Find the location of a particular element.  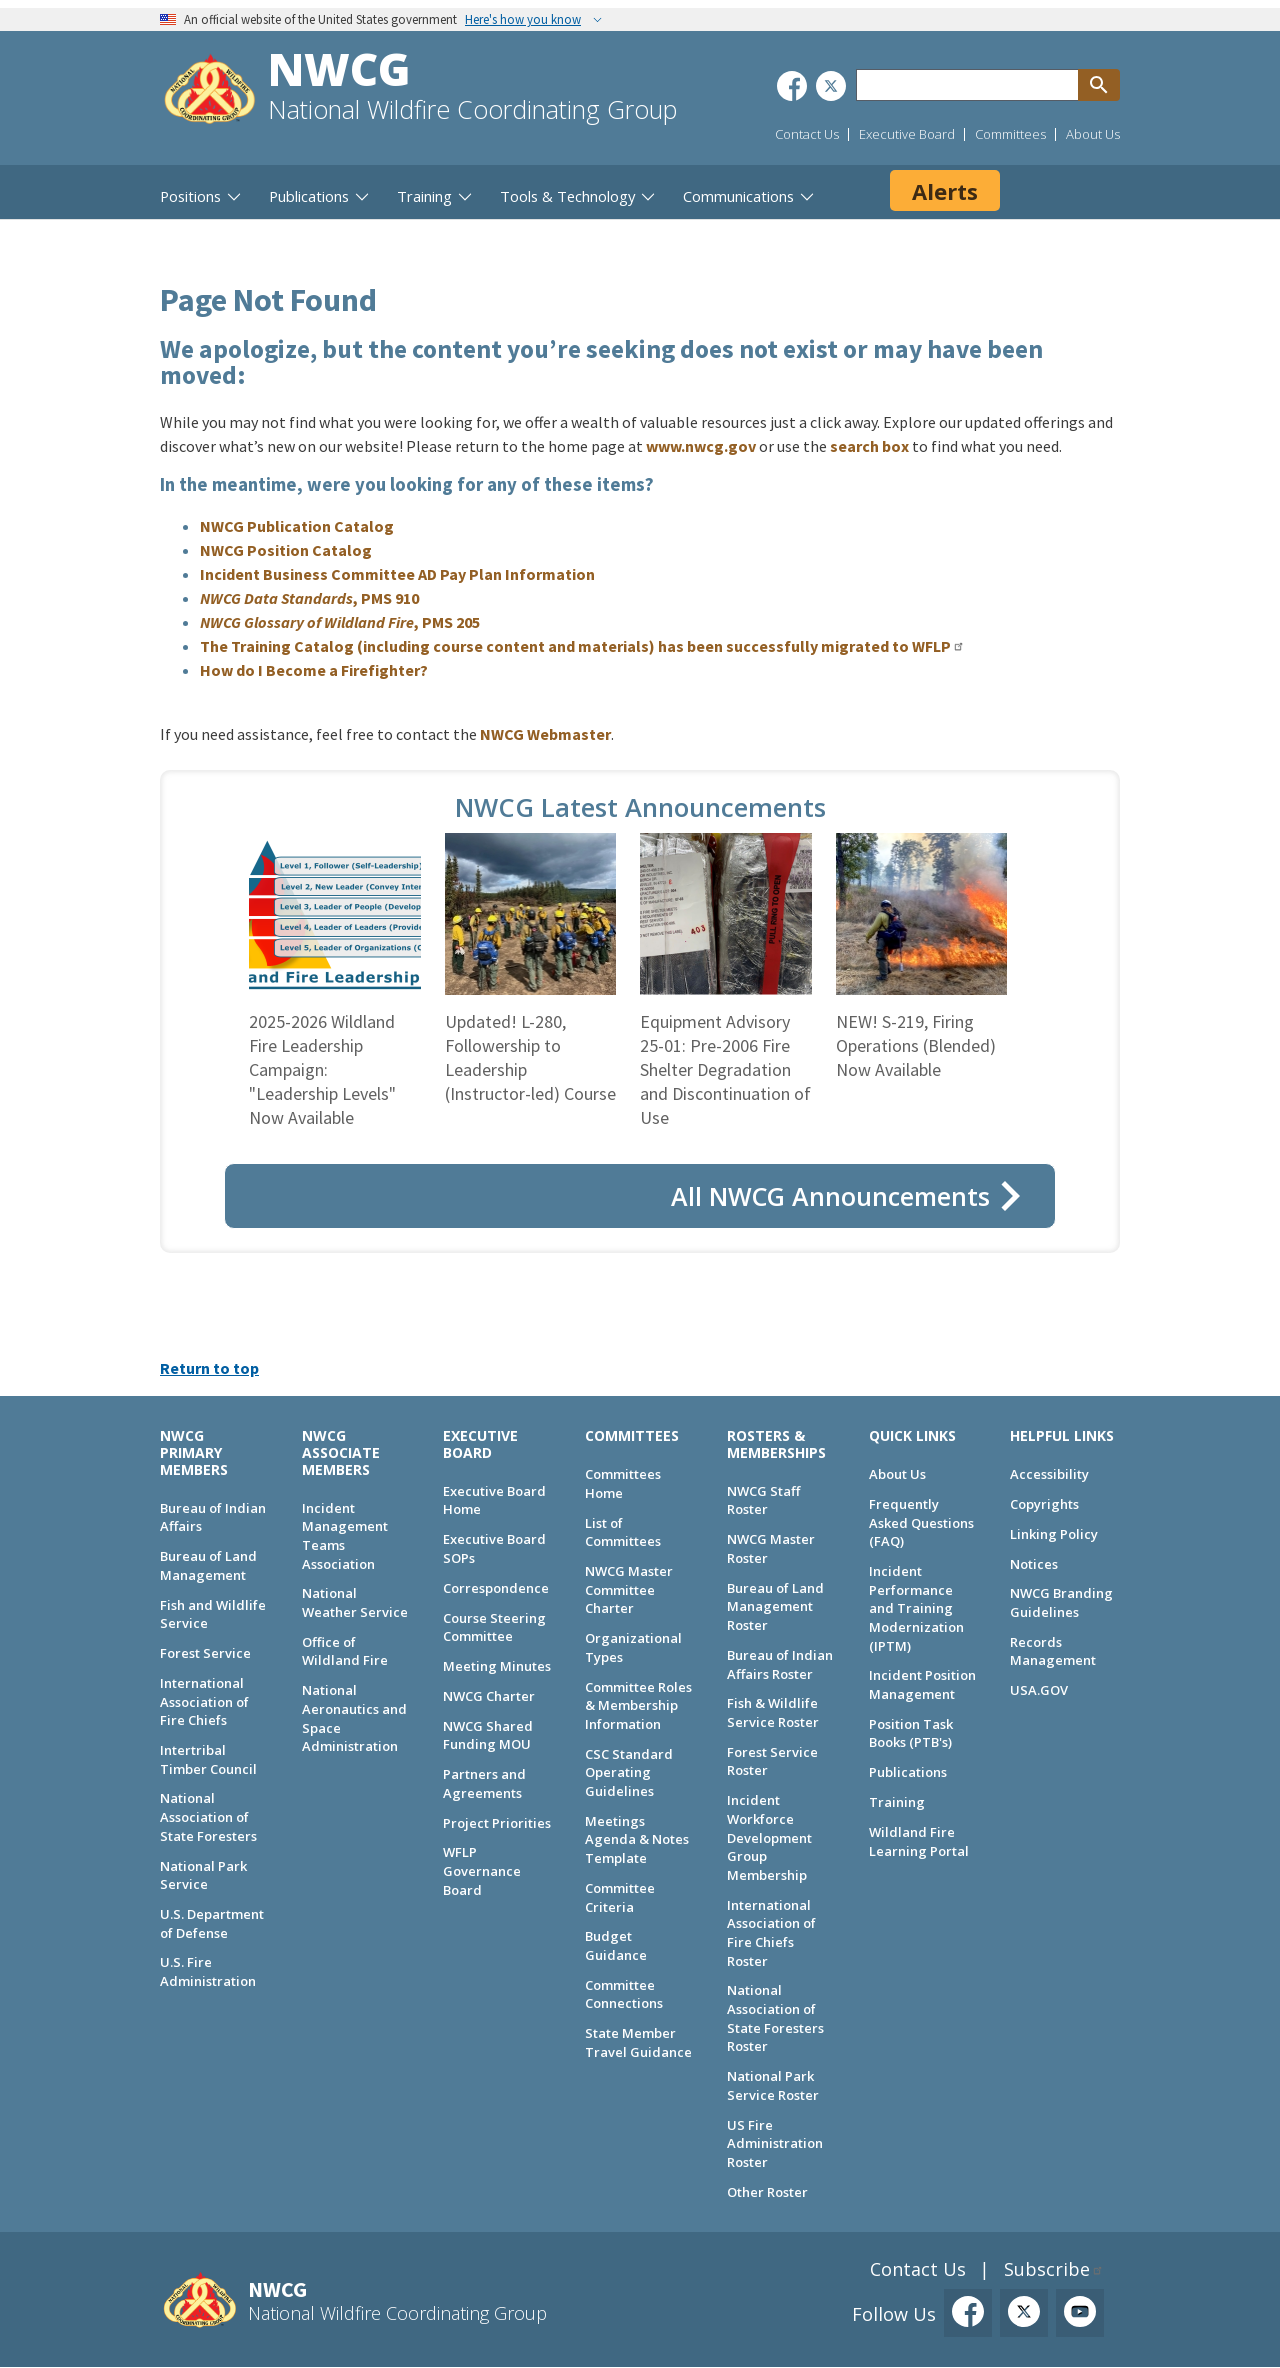

State Member Travel Guidance is located at coordinates (638, 2042).